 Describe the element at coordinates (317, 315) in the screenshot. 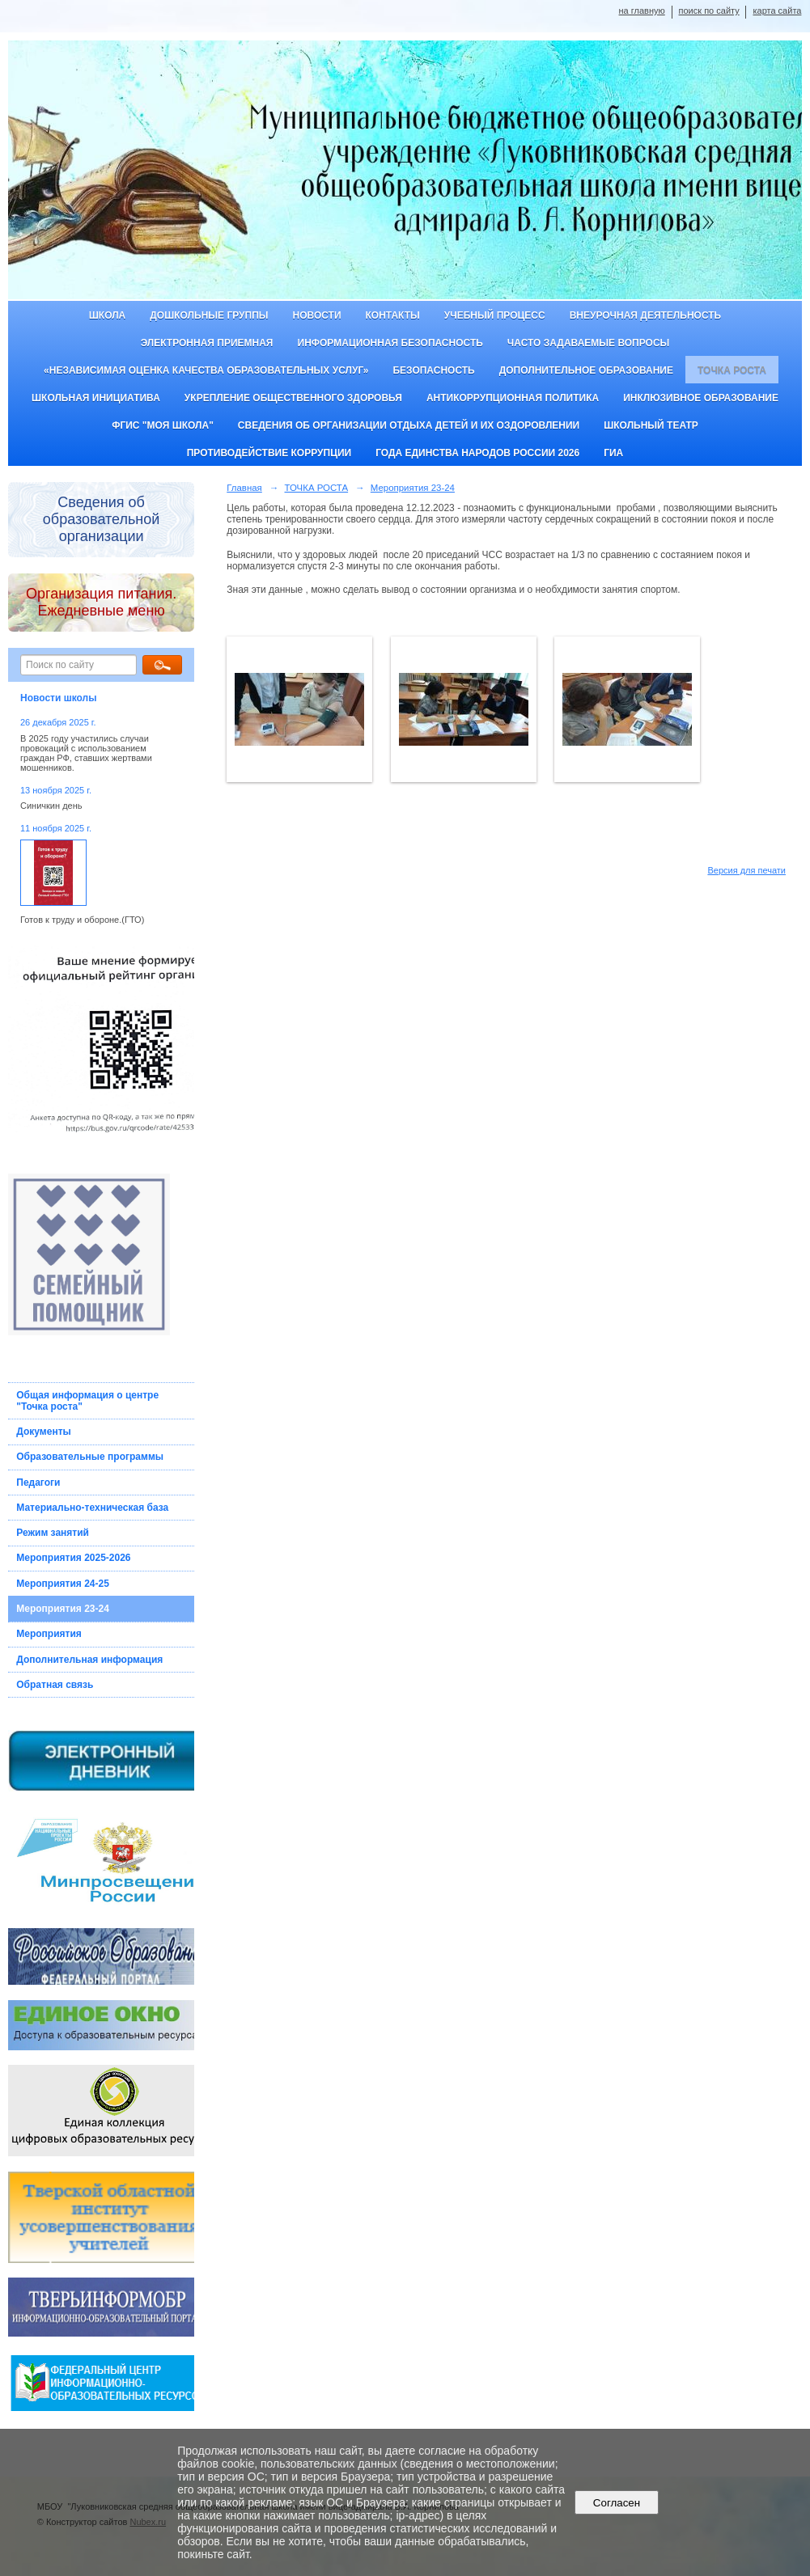

I see `Новости` at that location.